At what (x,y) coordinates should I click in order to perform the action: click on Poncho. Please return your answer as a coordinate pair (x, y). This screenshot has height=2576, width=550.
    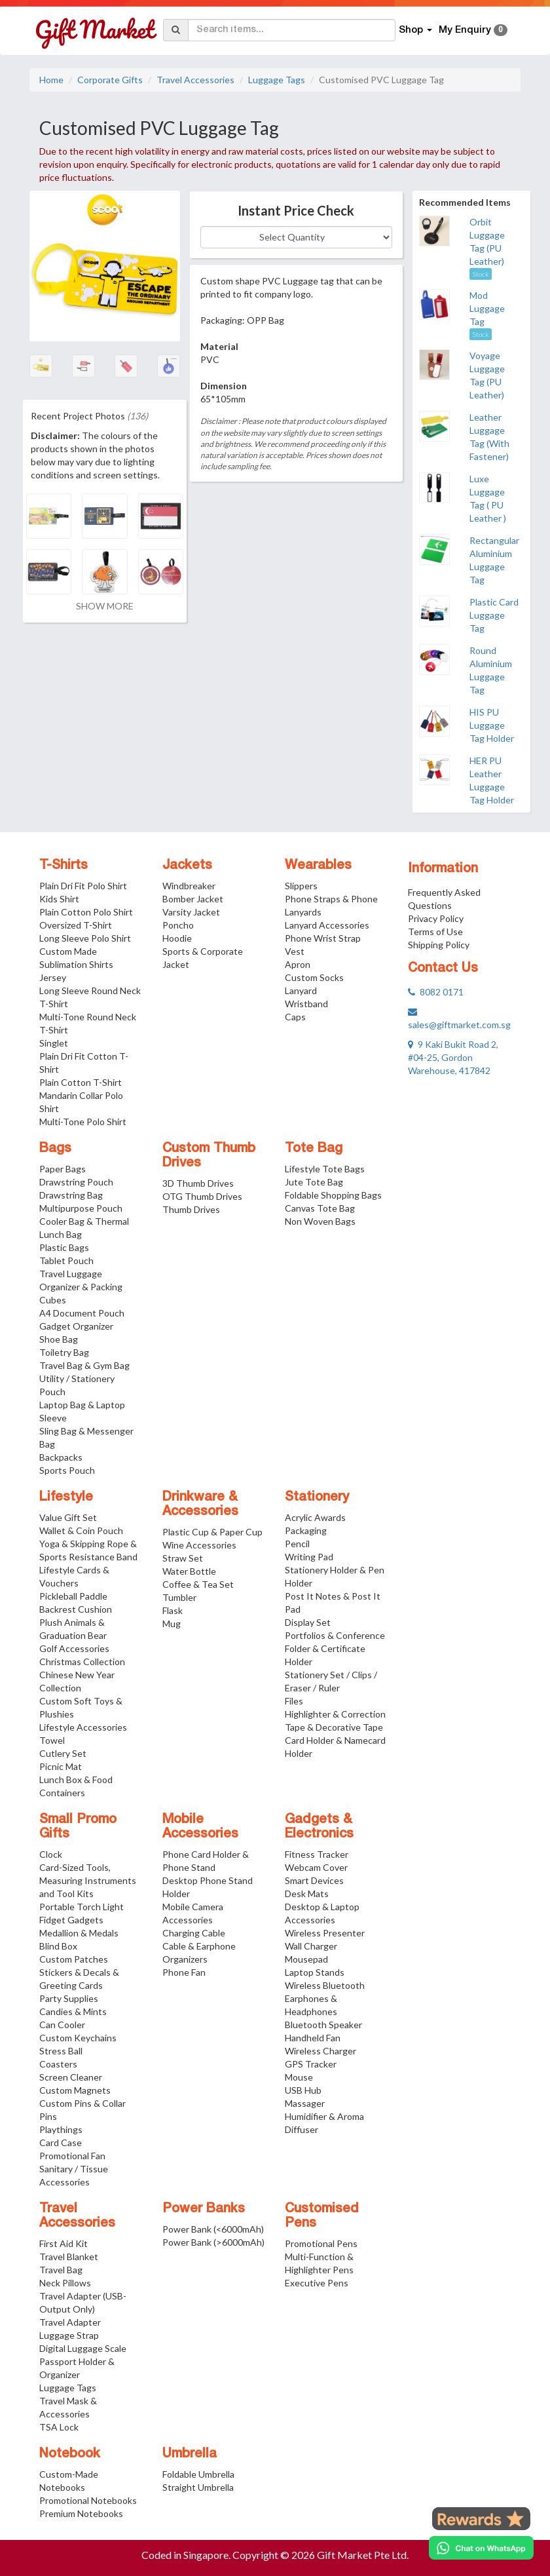
    Looking at the image, I should click on (178, 925).